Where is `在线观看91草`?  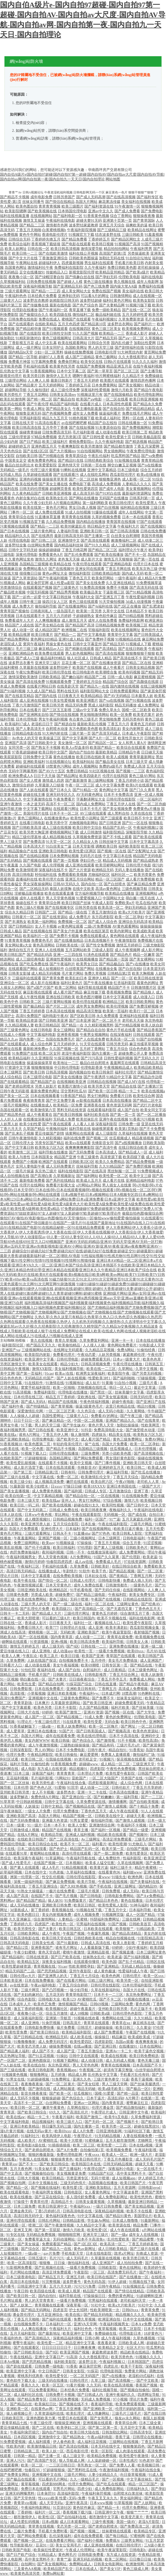 在线观看91草 is located at coordinates (16, 1853).